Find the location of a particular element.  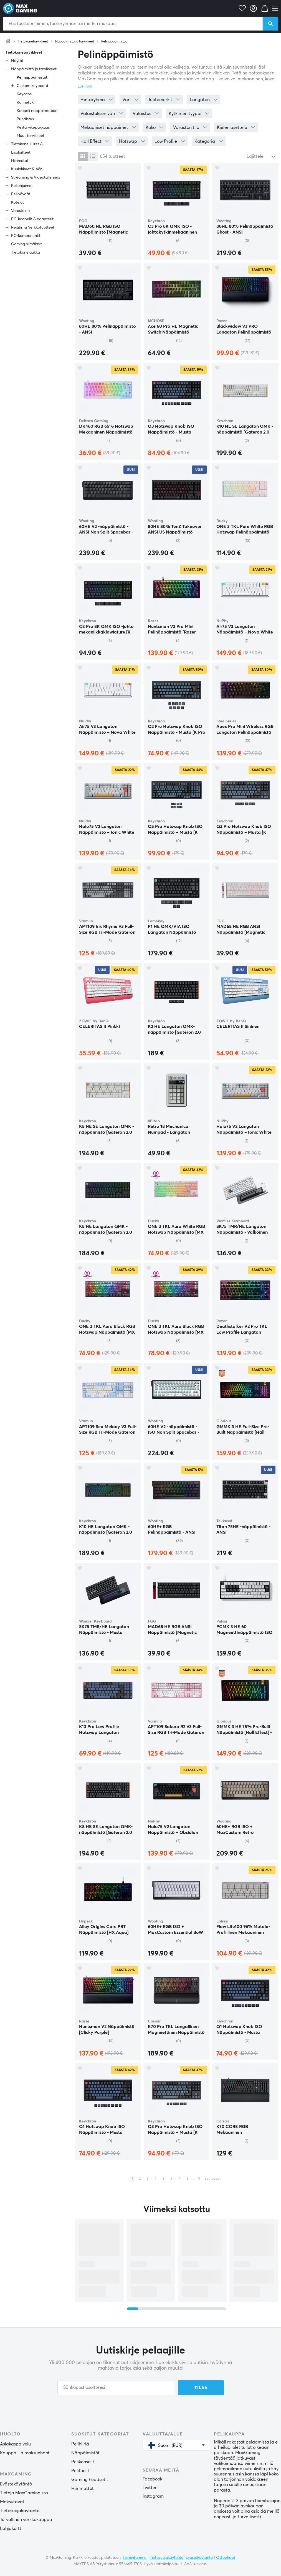

[Sähköpostiosoitteesi] is located at coordinates (115, 2387).